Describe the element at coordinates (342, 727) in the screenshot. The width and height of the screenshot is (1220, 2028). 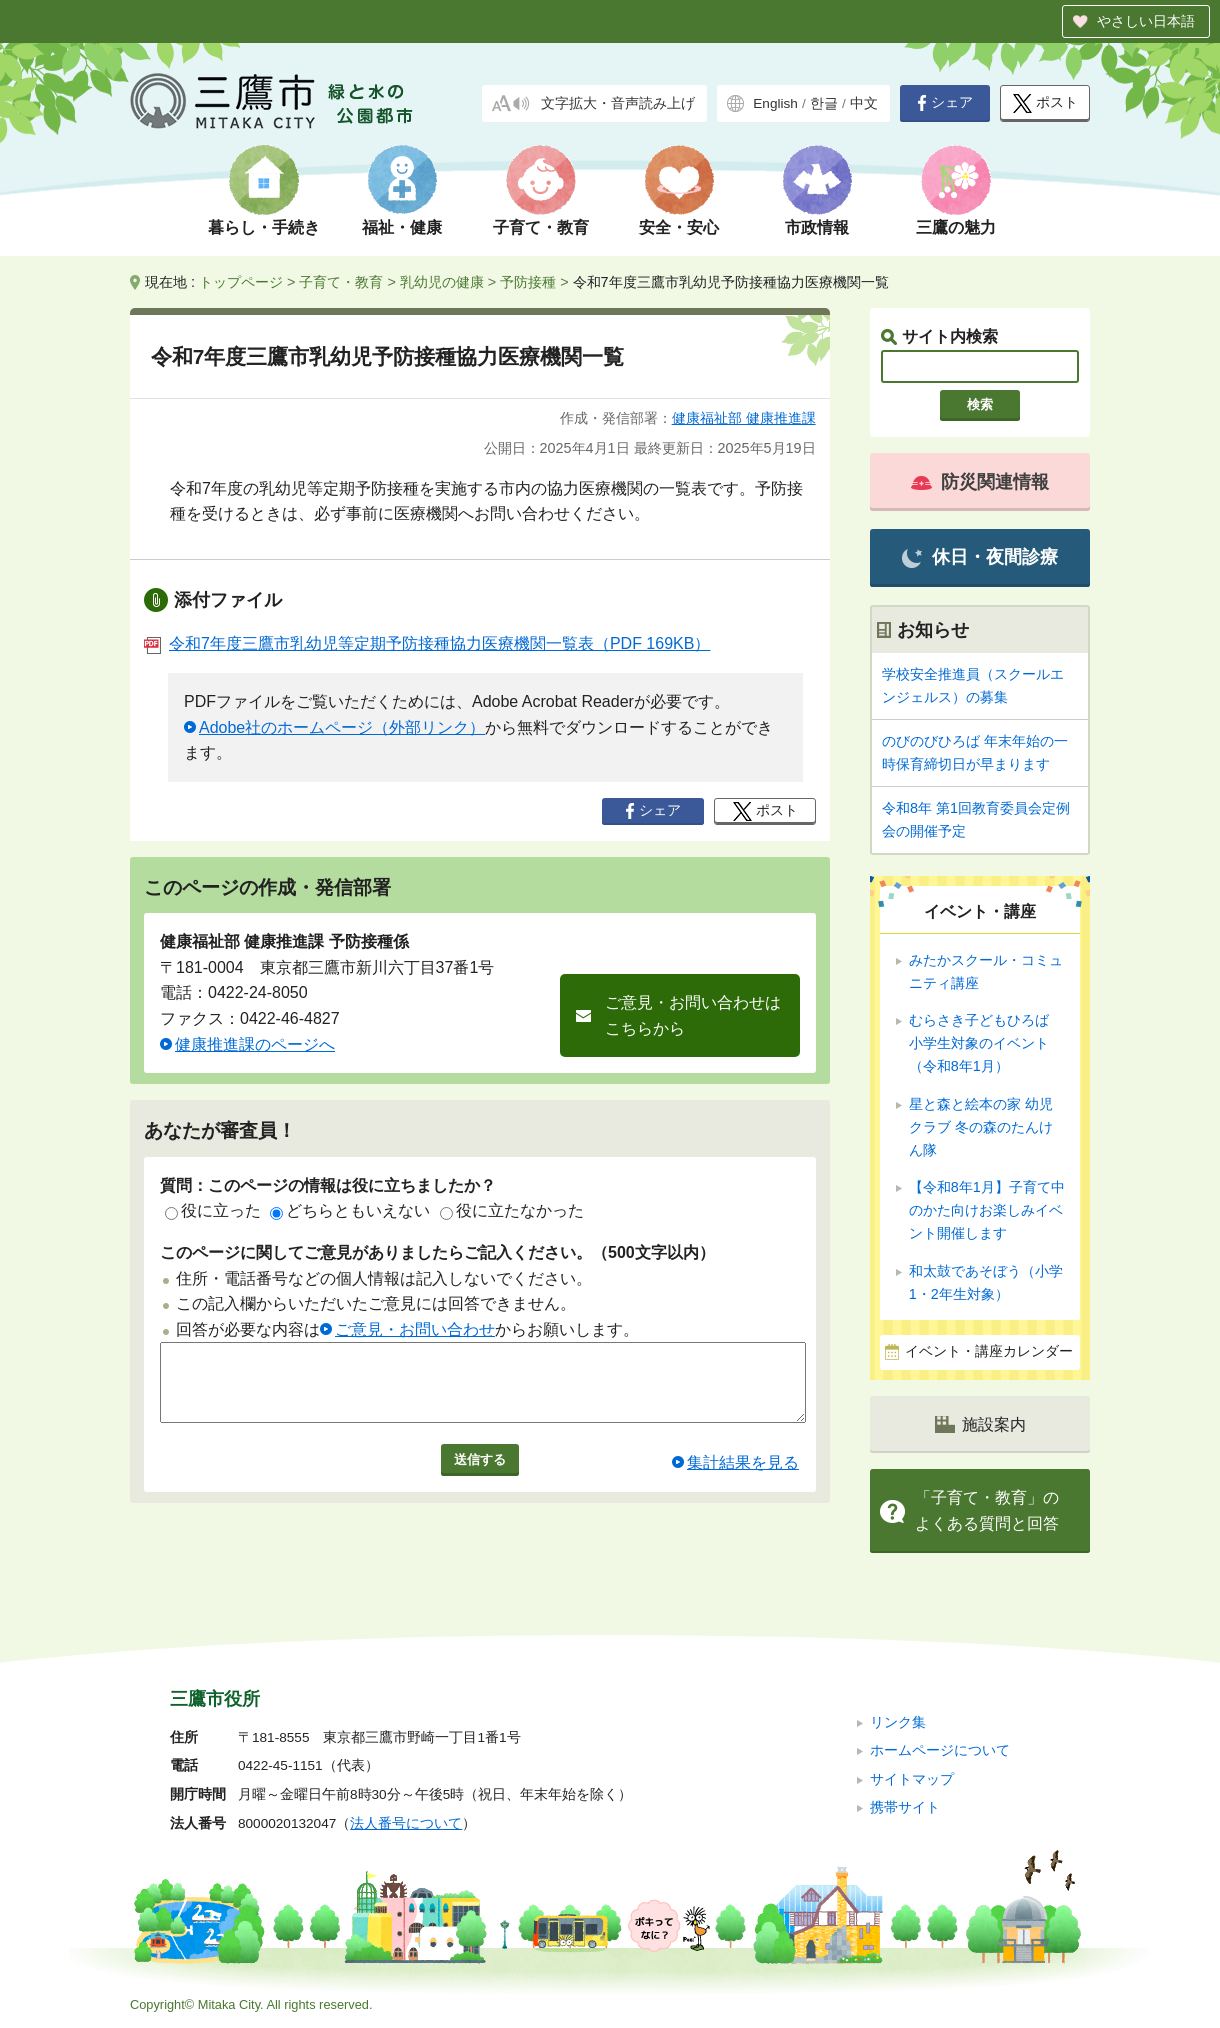
I see `Adobe社のホームページ（外部リンク）` at that location.